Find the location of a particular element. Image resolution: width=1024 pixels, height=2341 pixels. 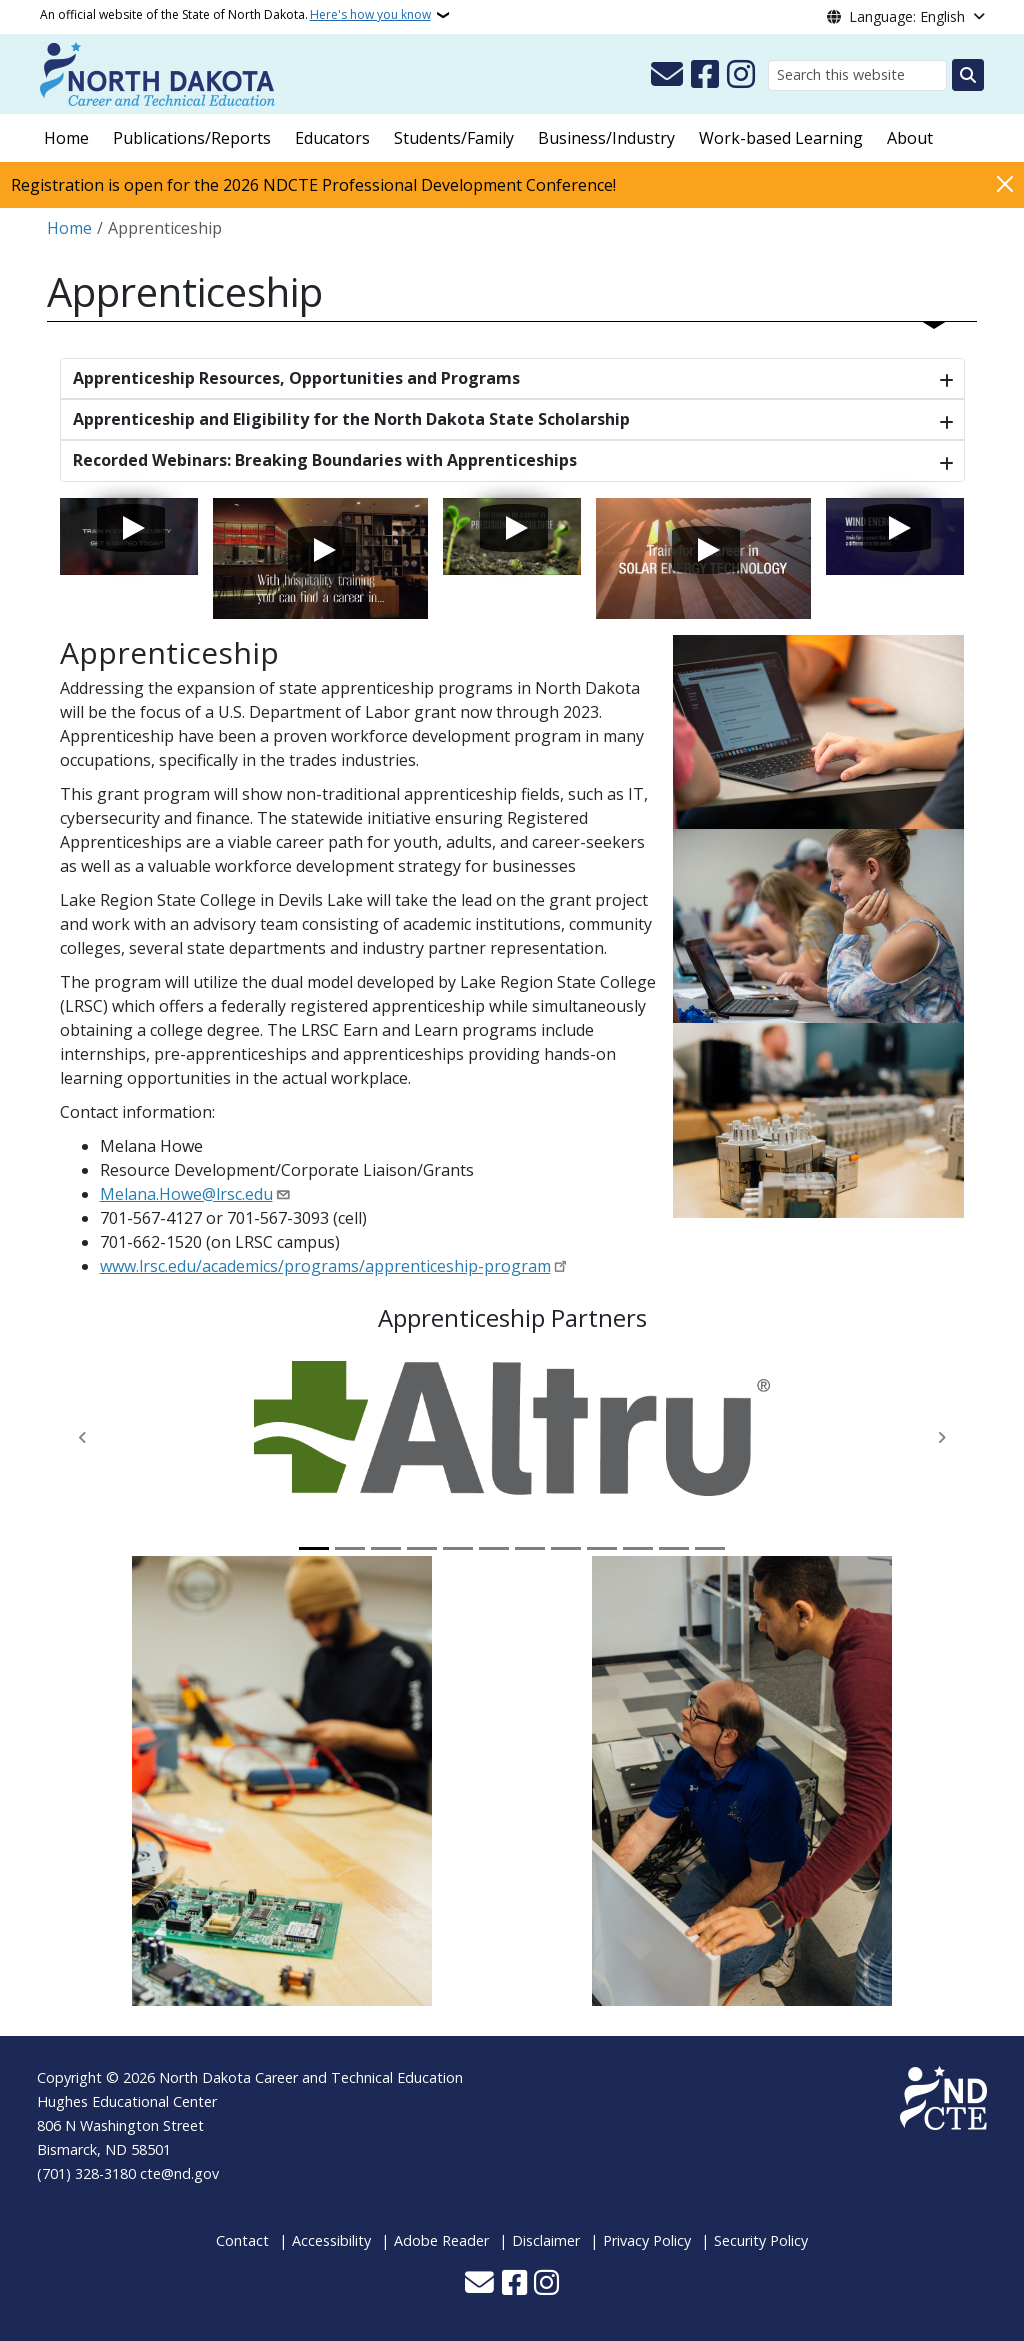

Recorded Webinars: Breaking Boundaries with Apprenticeships is located at coordinates (325, 460).